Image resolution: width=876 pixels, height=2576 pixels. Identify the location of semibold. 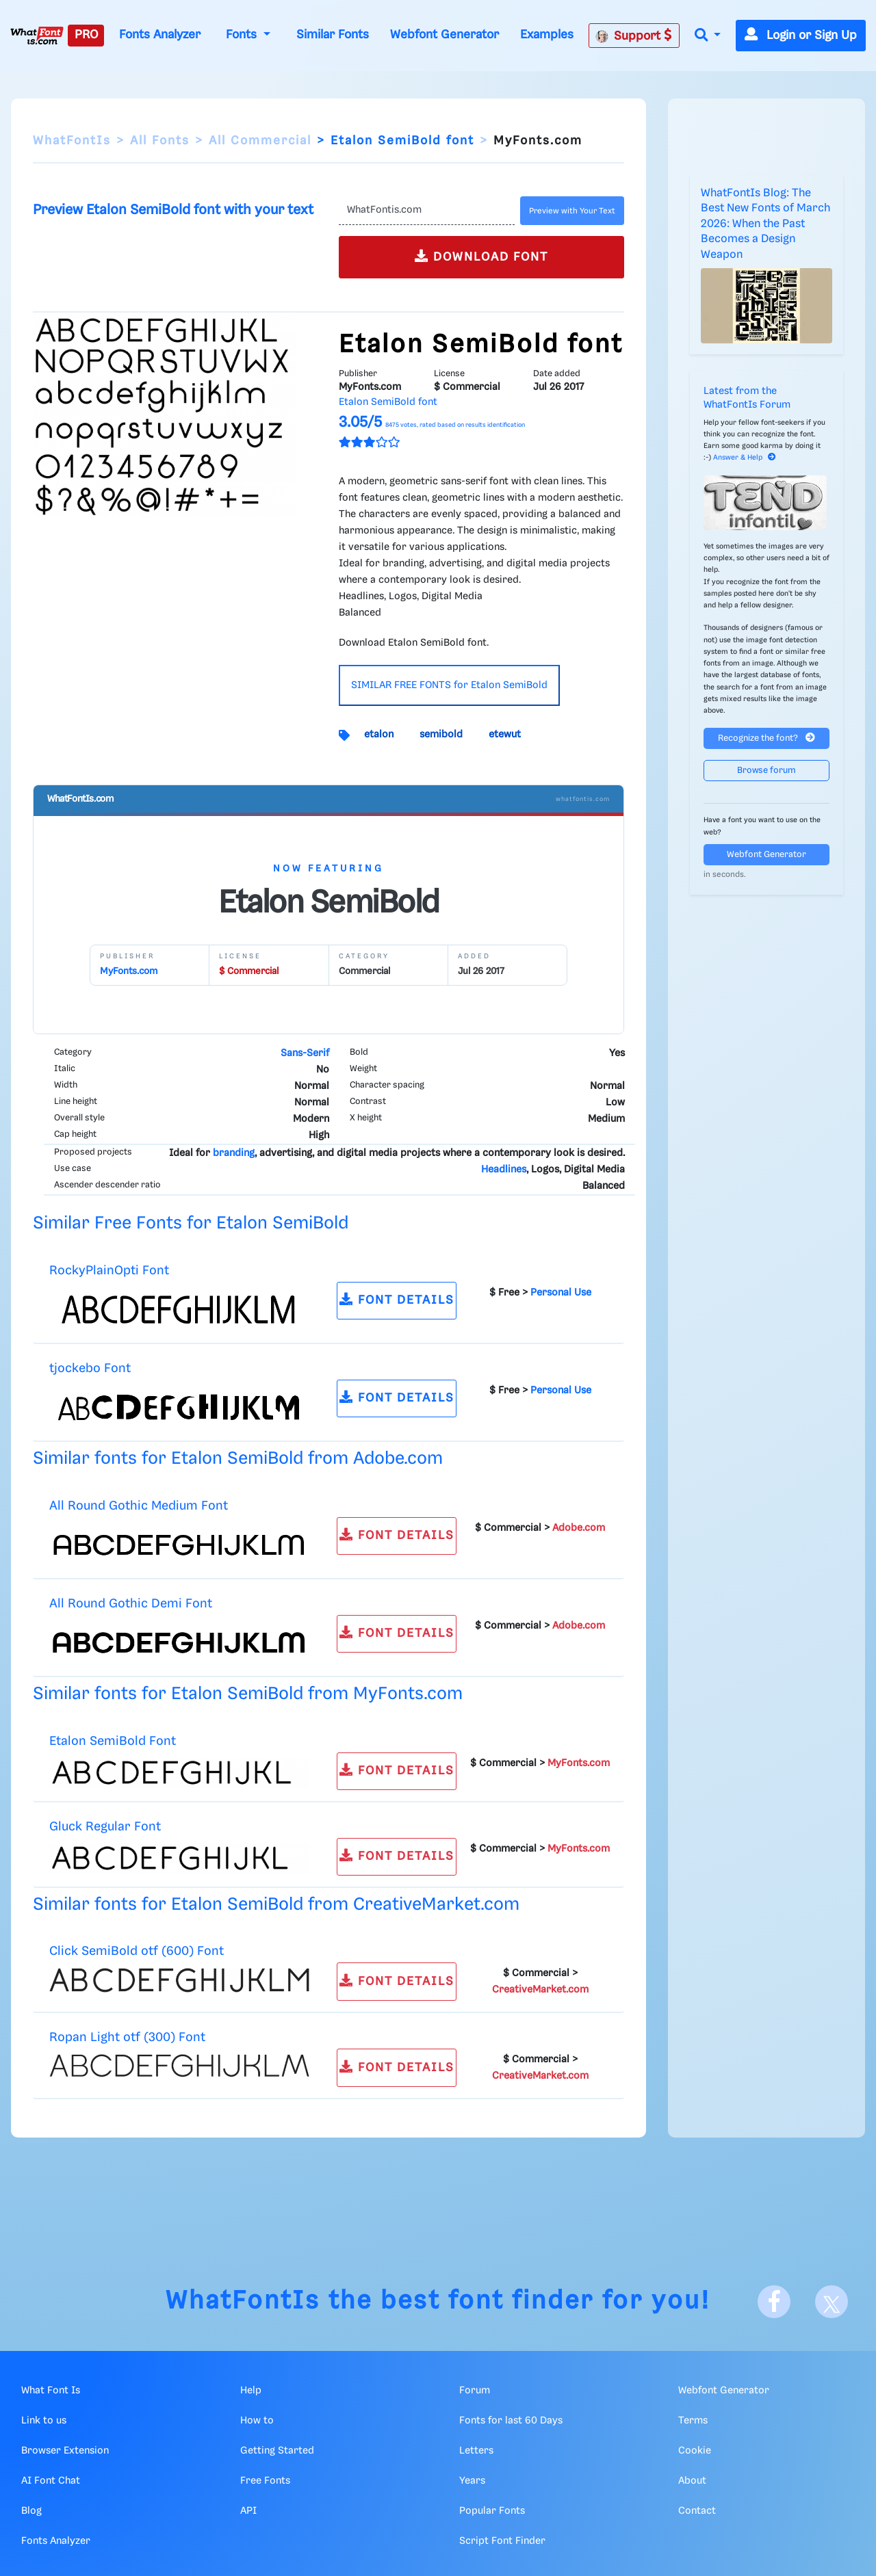
(441, 734).